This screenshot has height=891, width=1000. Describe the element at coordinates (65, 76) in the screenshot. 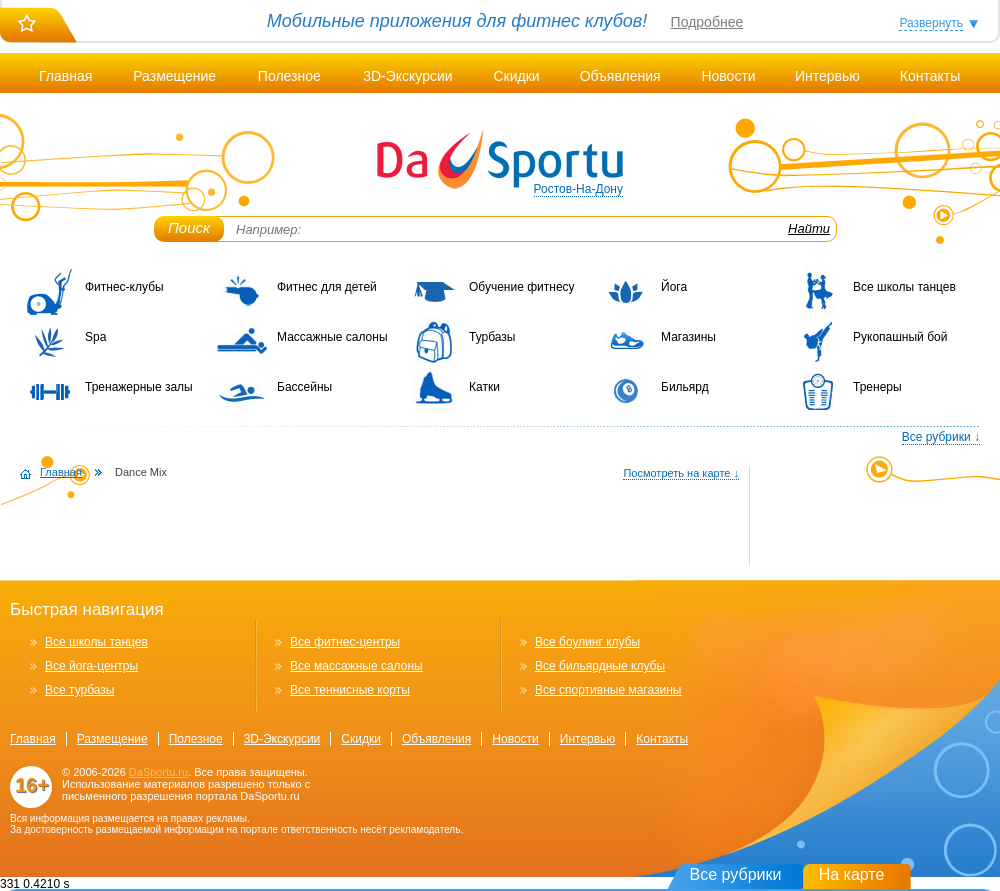

I see `Главная` at that location.